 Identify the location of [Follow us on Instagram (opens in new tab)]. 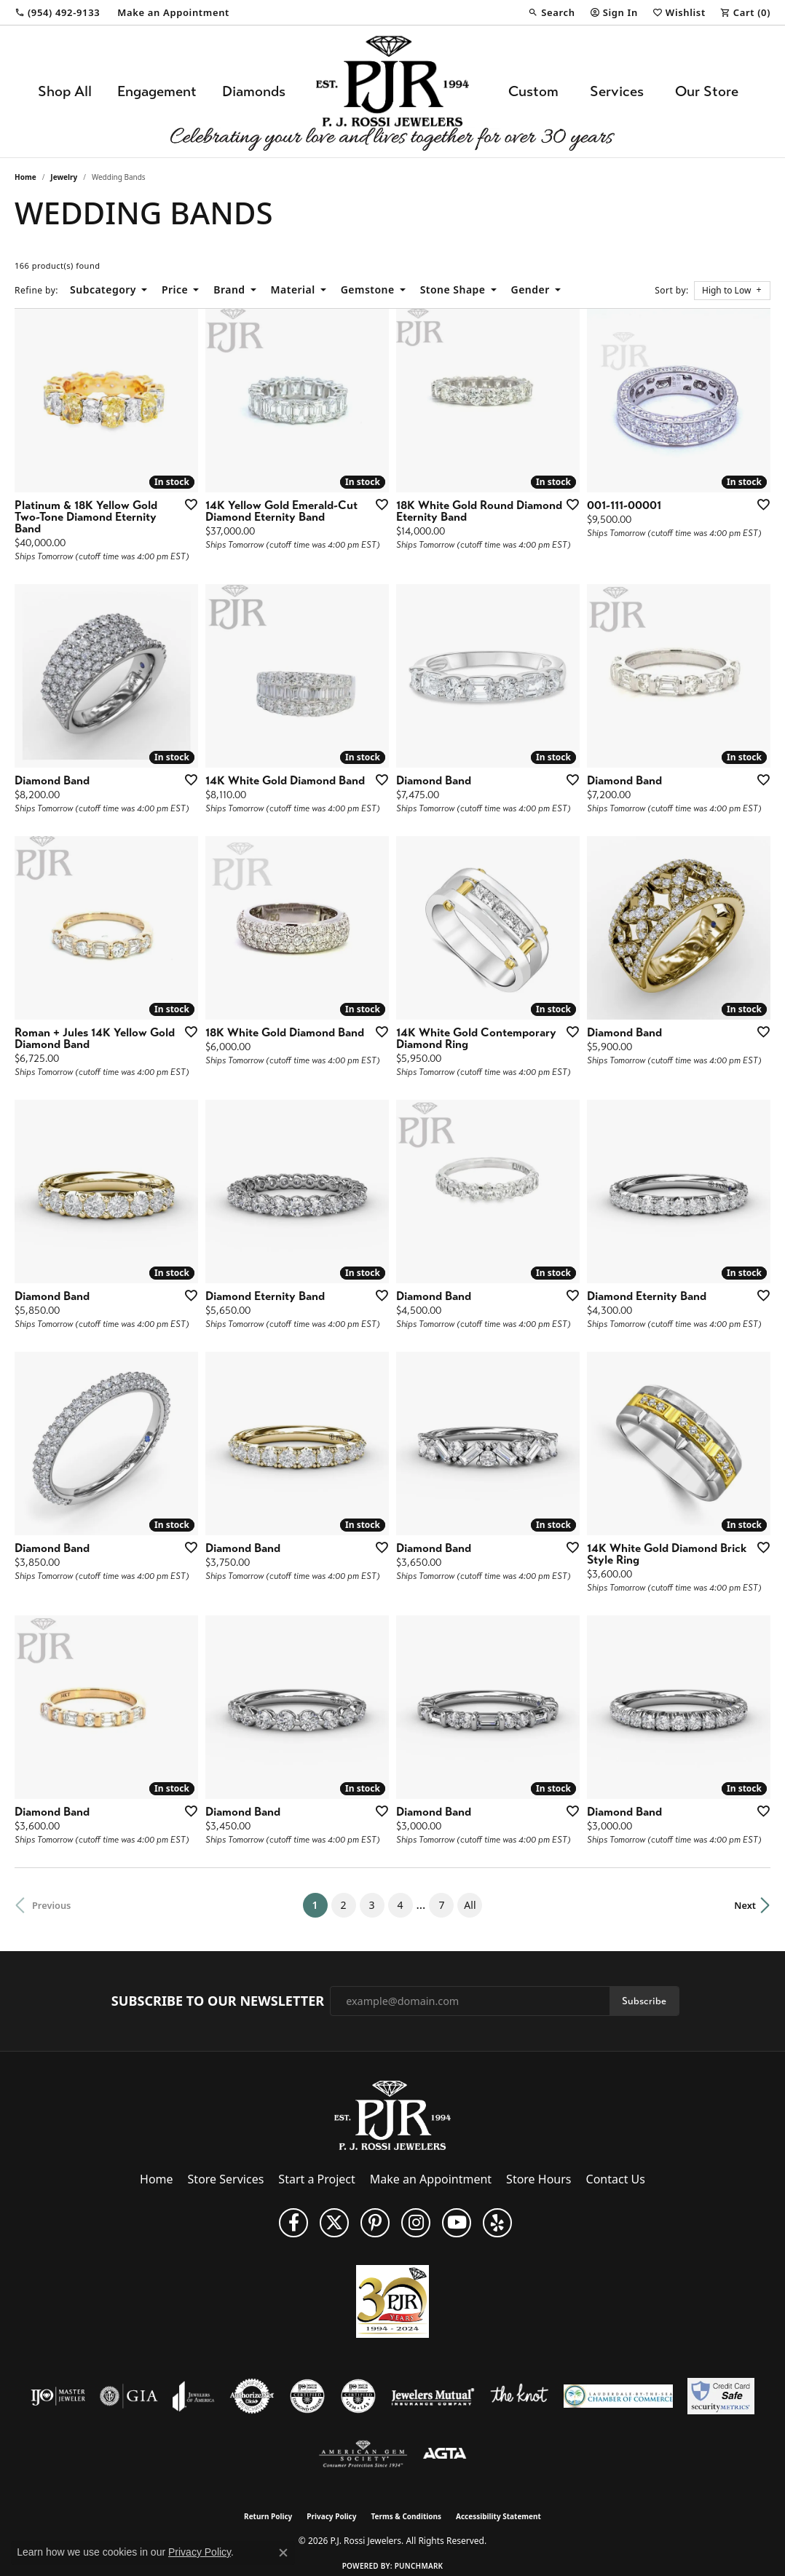
(415, 2222).